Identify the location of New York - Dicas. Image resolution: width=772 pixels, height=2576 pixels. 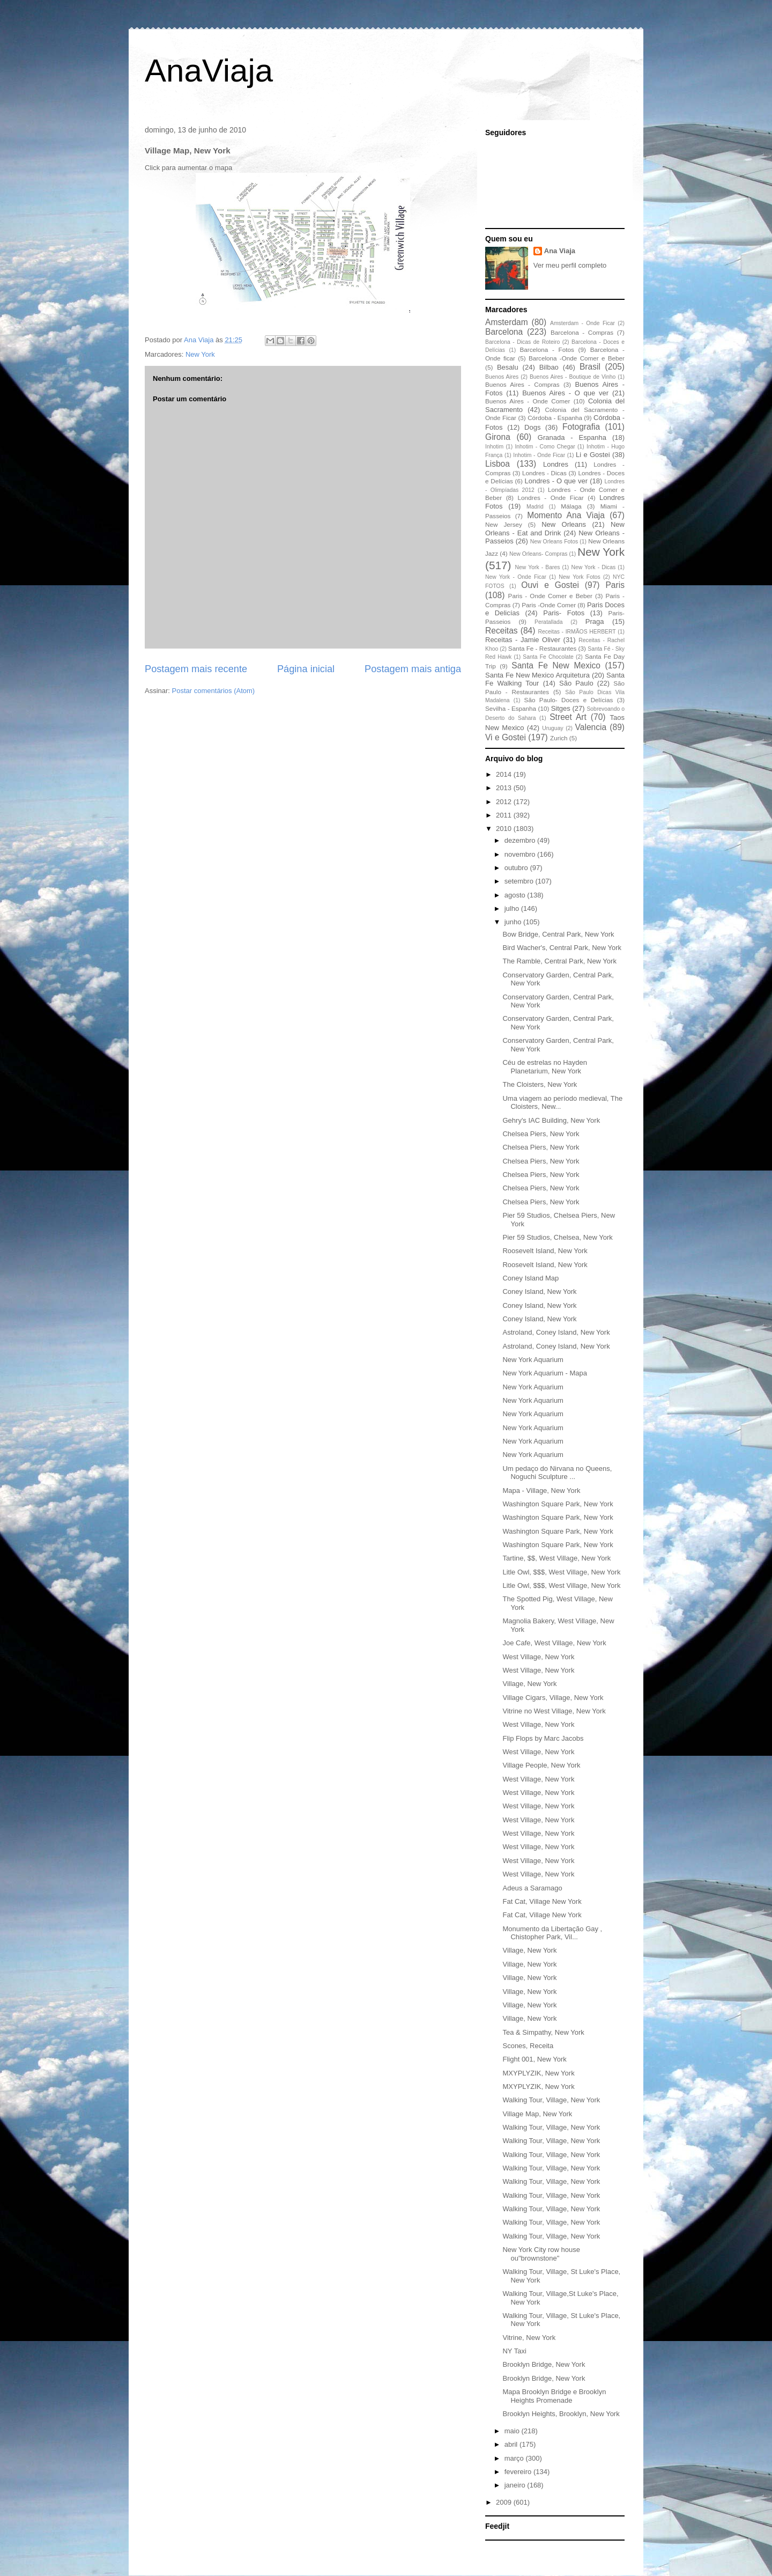
(593, 567).